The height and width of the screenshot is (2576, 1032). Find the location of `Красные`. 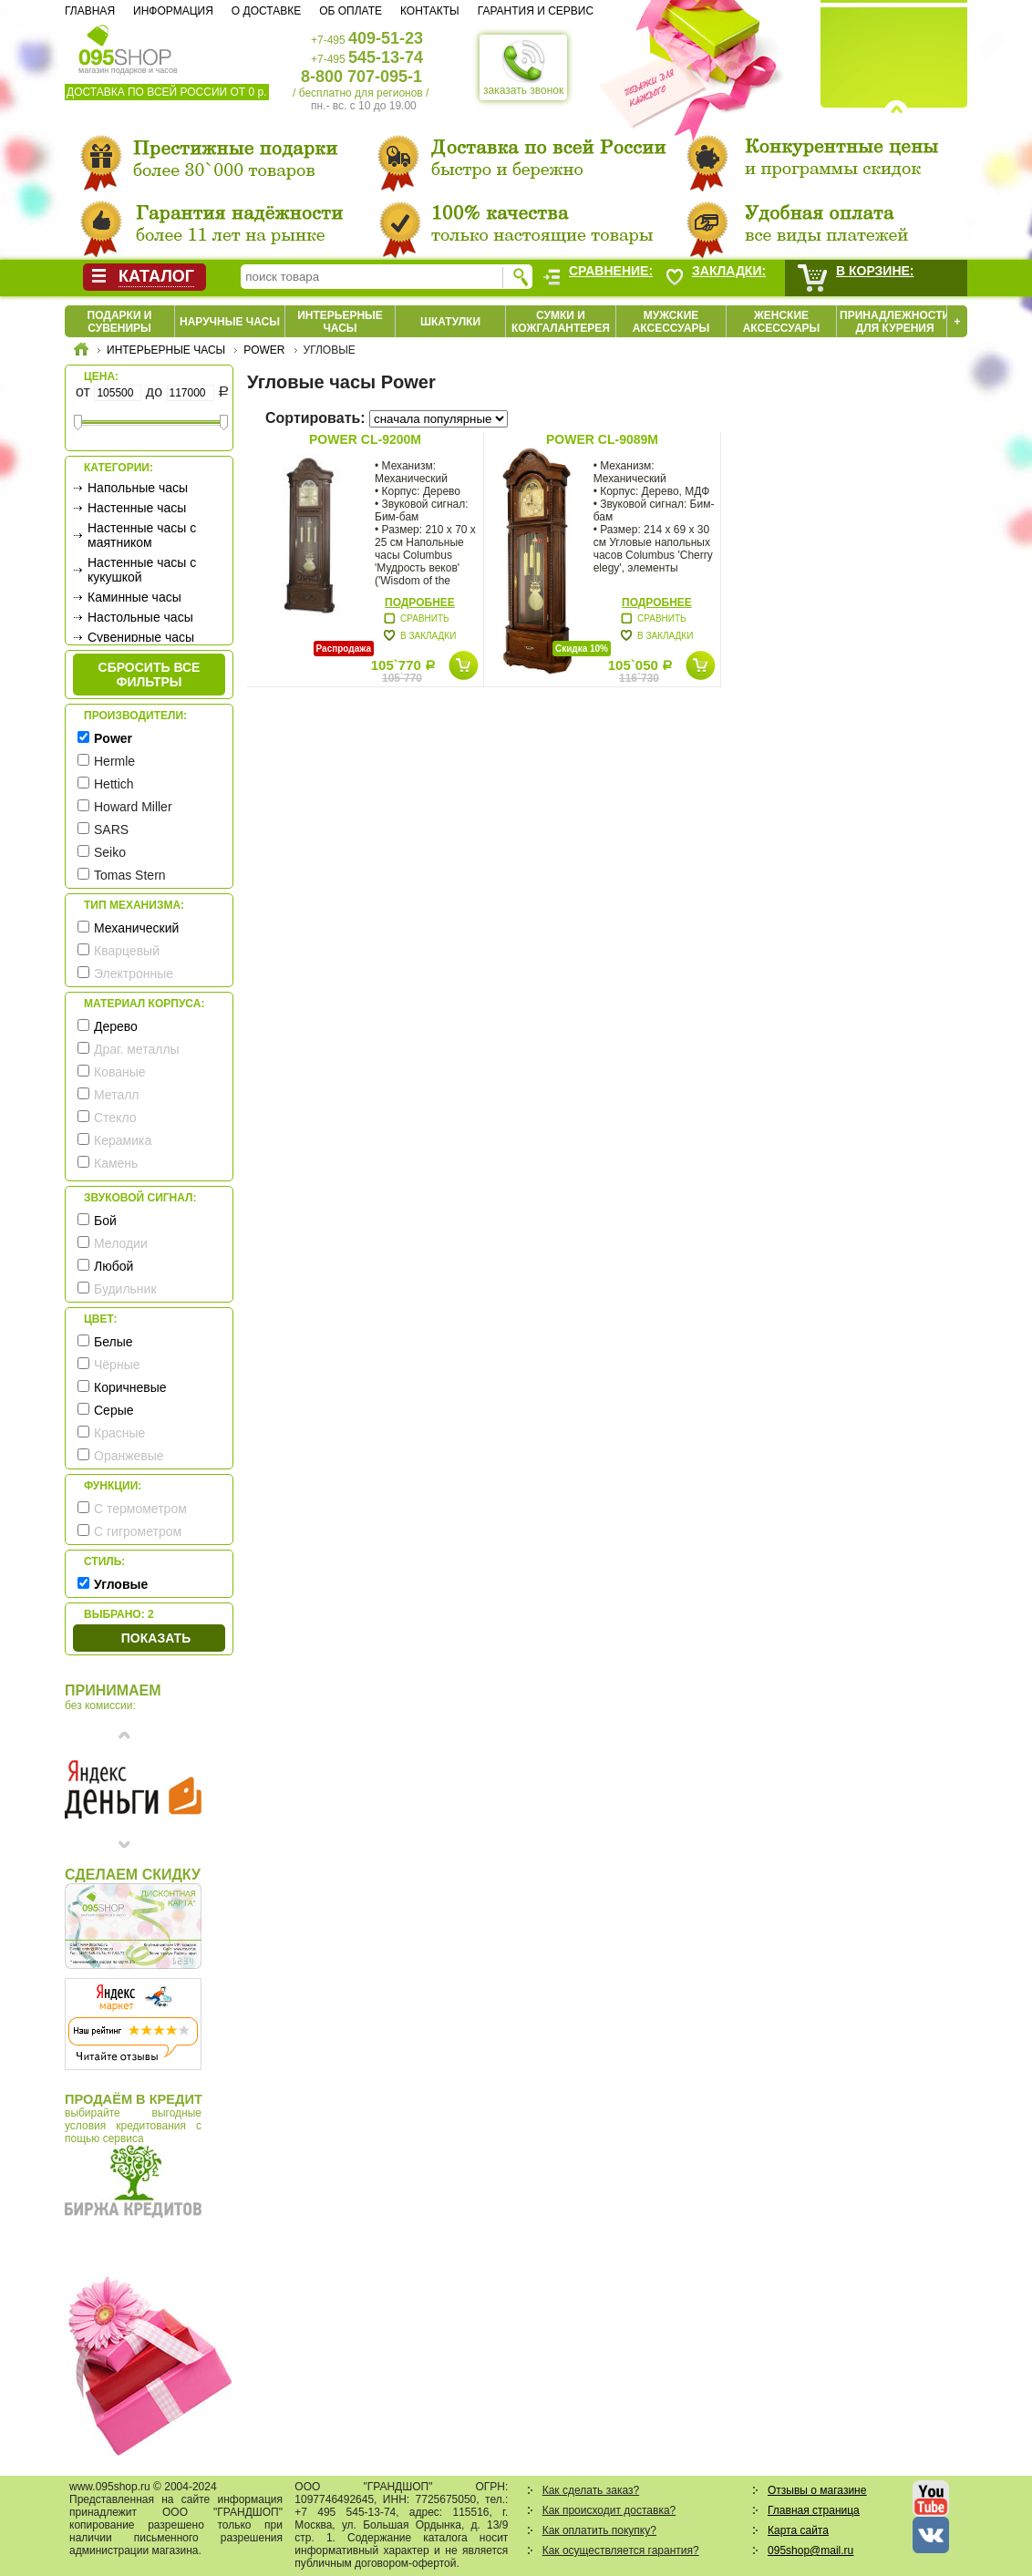

Красные is located at coordinates (119, 1433).